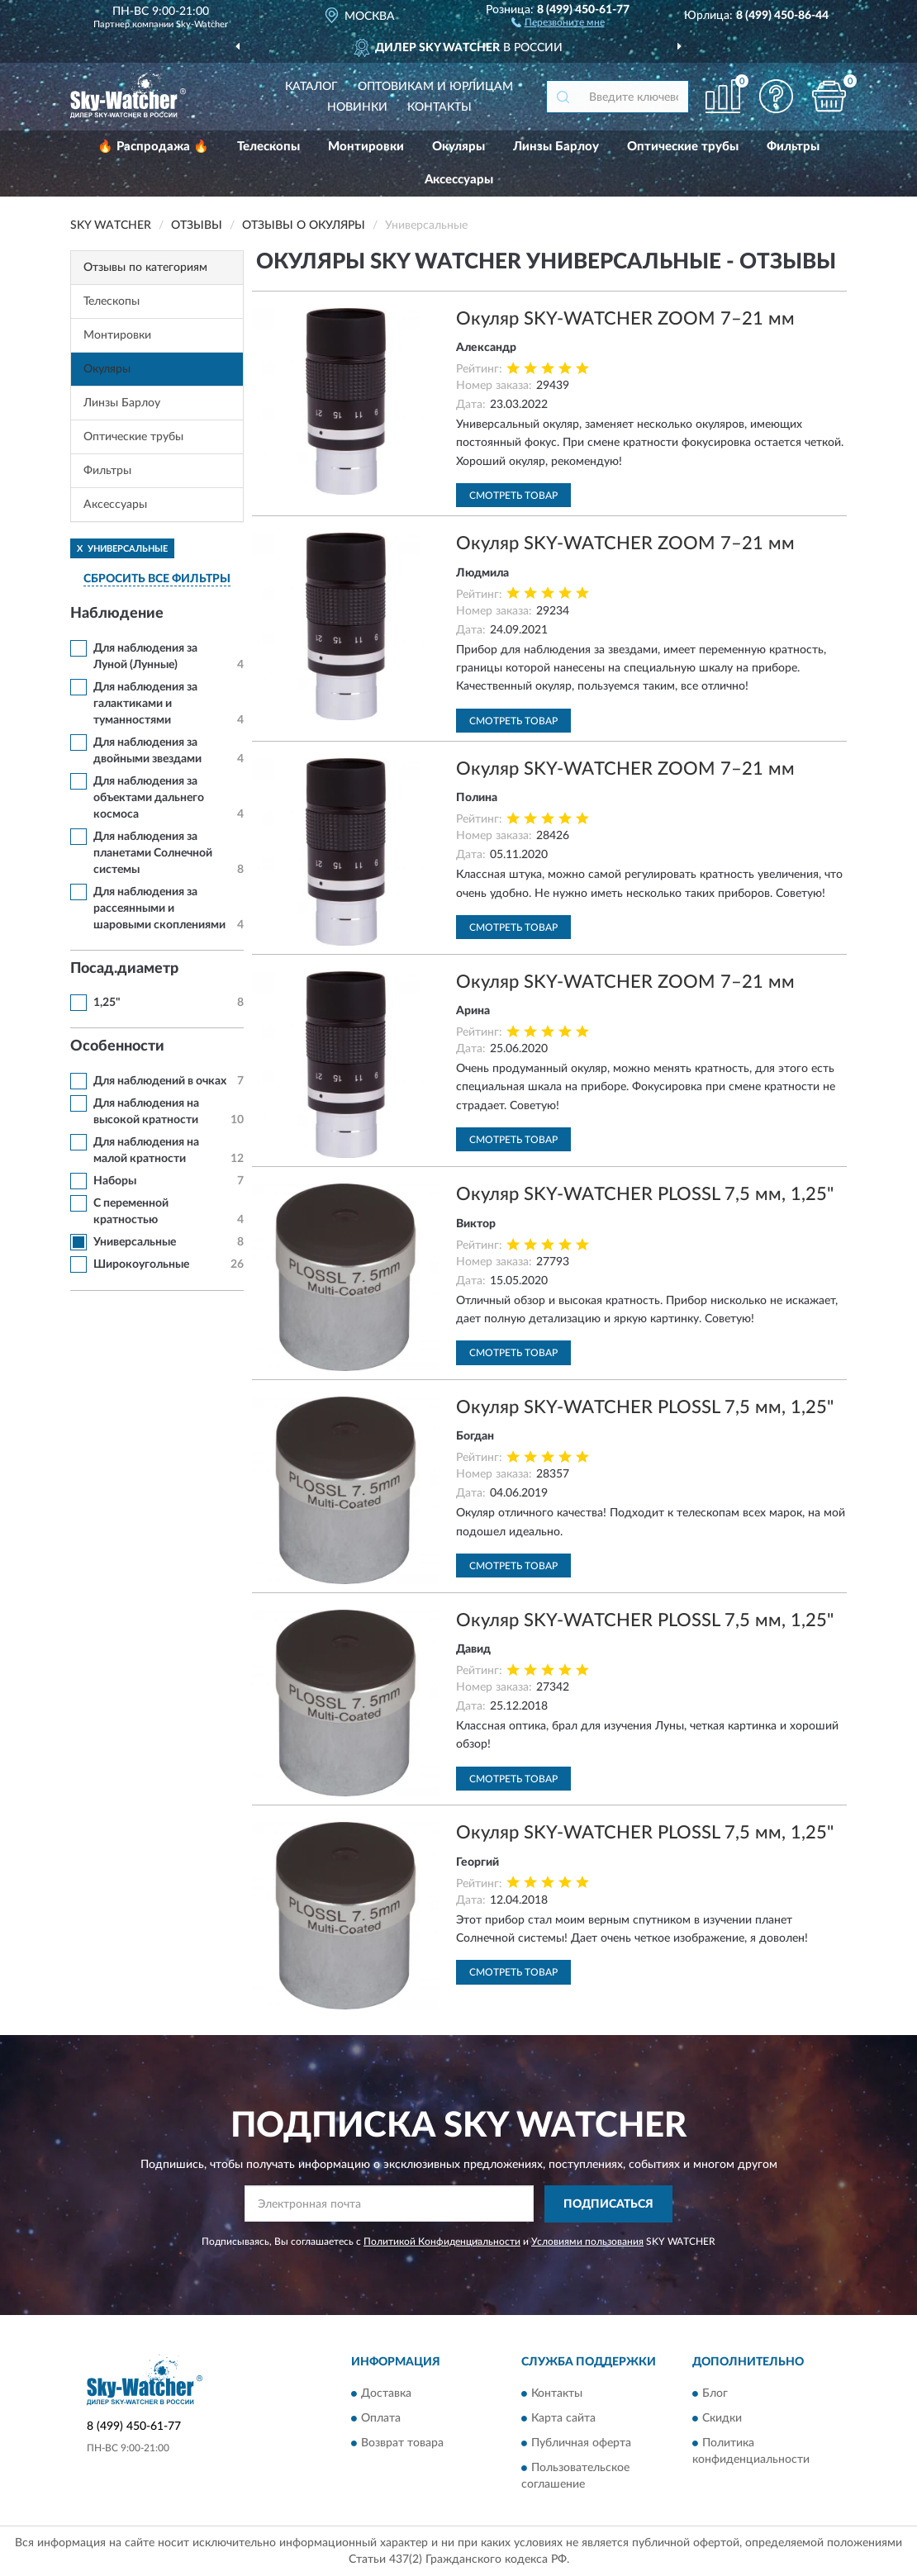 The height and width of the screenshot is (2576, 917). Describe the element at coordinates (459, 179) in the screenshot. I see `Аксессуары` at that location.